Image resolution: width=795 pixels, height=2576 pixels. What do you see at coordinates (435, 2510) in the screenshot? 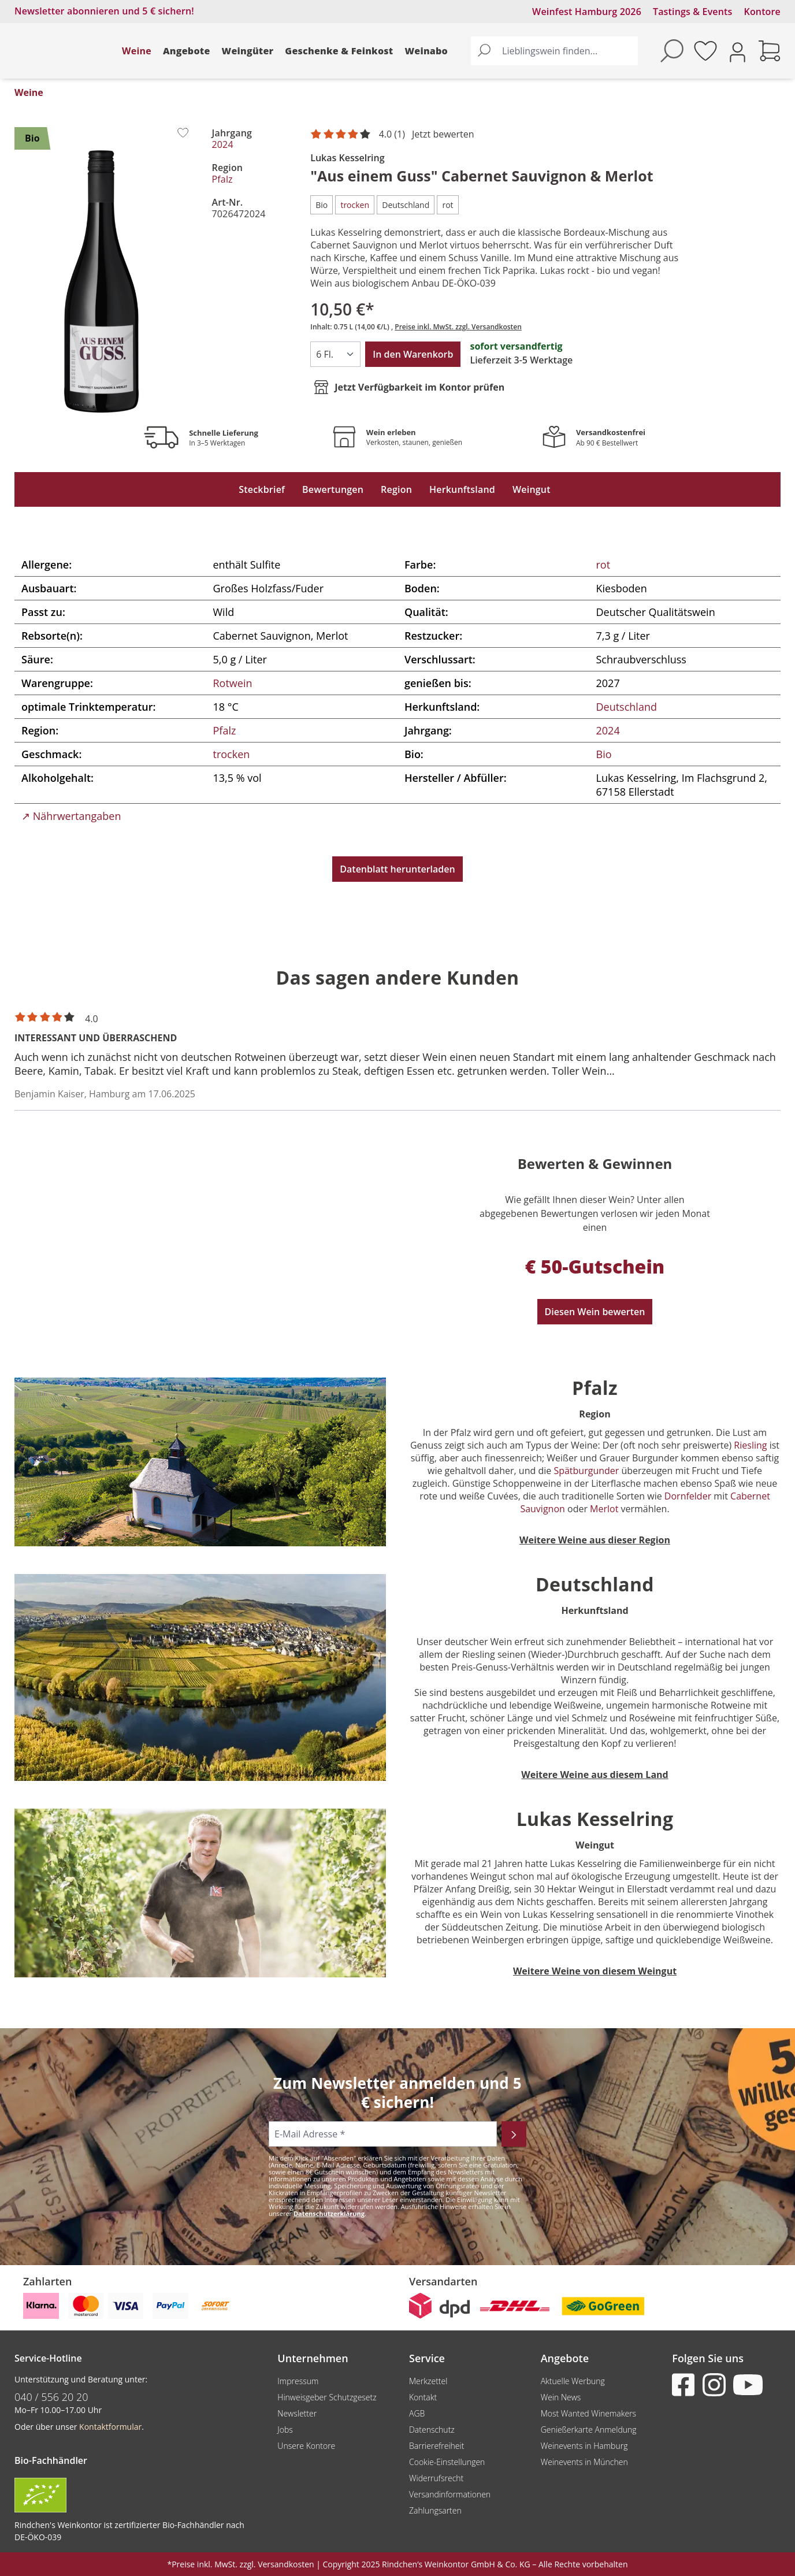
I see `Zahlungsarten` at bounding box center [435, 2510].